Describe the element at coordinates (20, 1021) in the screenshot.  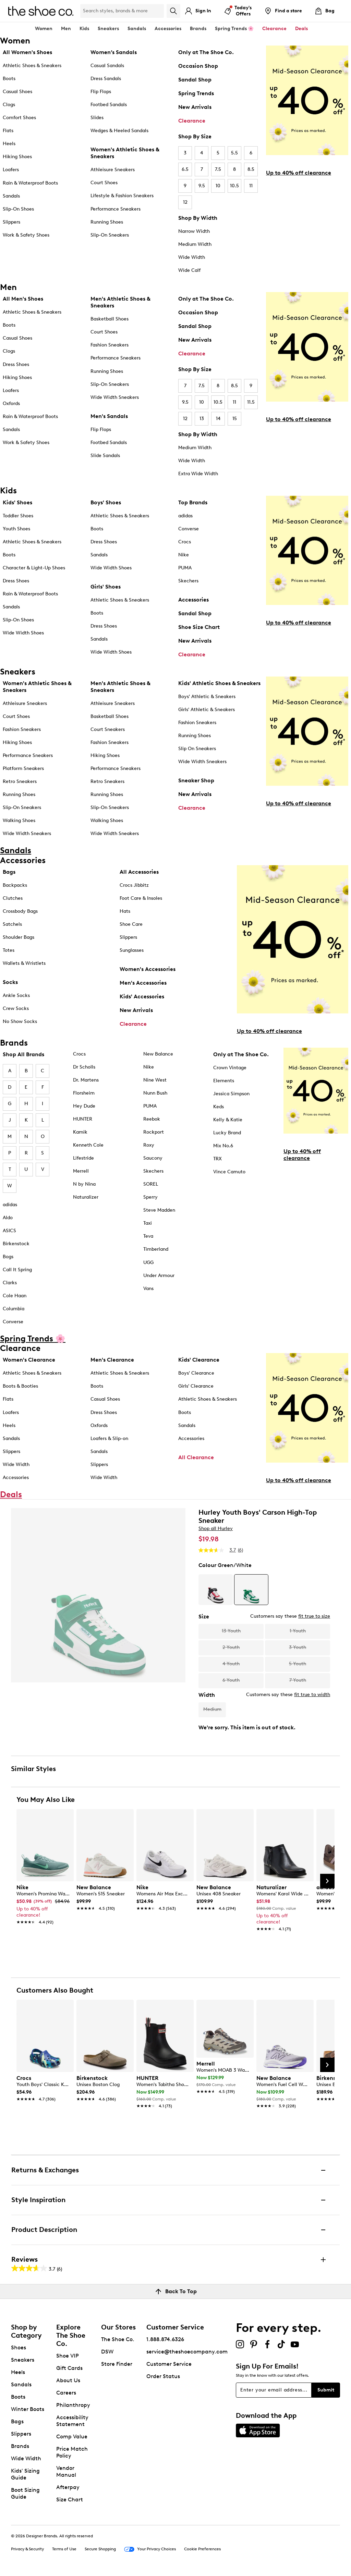
I see `No Show Socks` at that location.